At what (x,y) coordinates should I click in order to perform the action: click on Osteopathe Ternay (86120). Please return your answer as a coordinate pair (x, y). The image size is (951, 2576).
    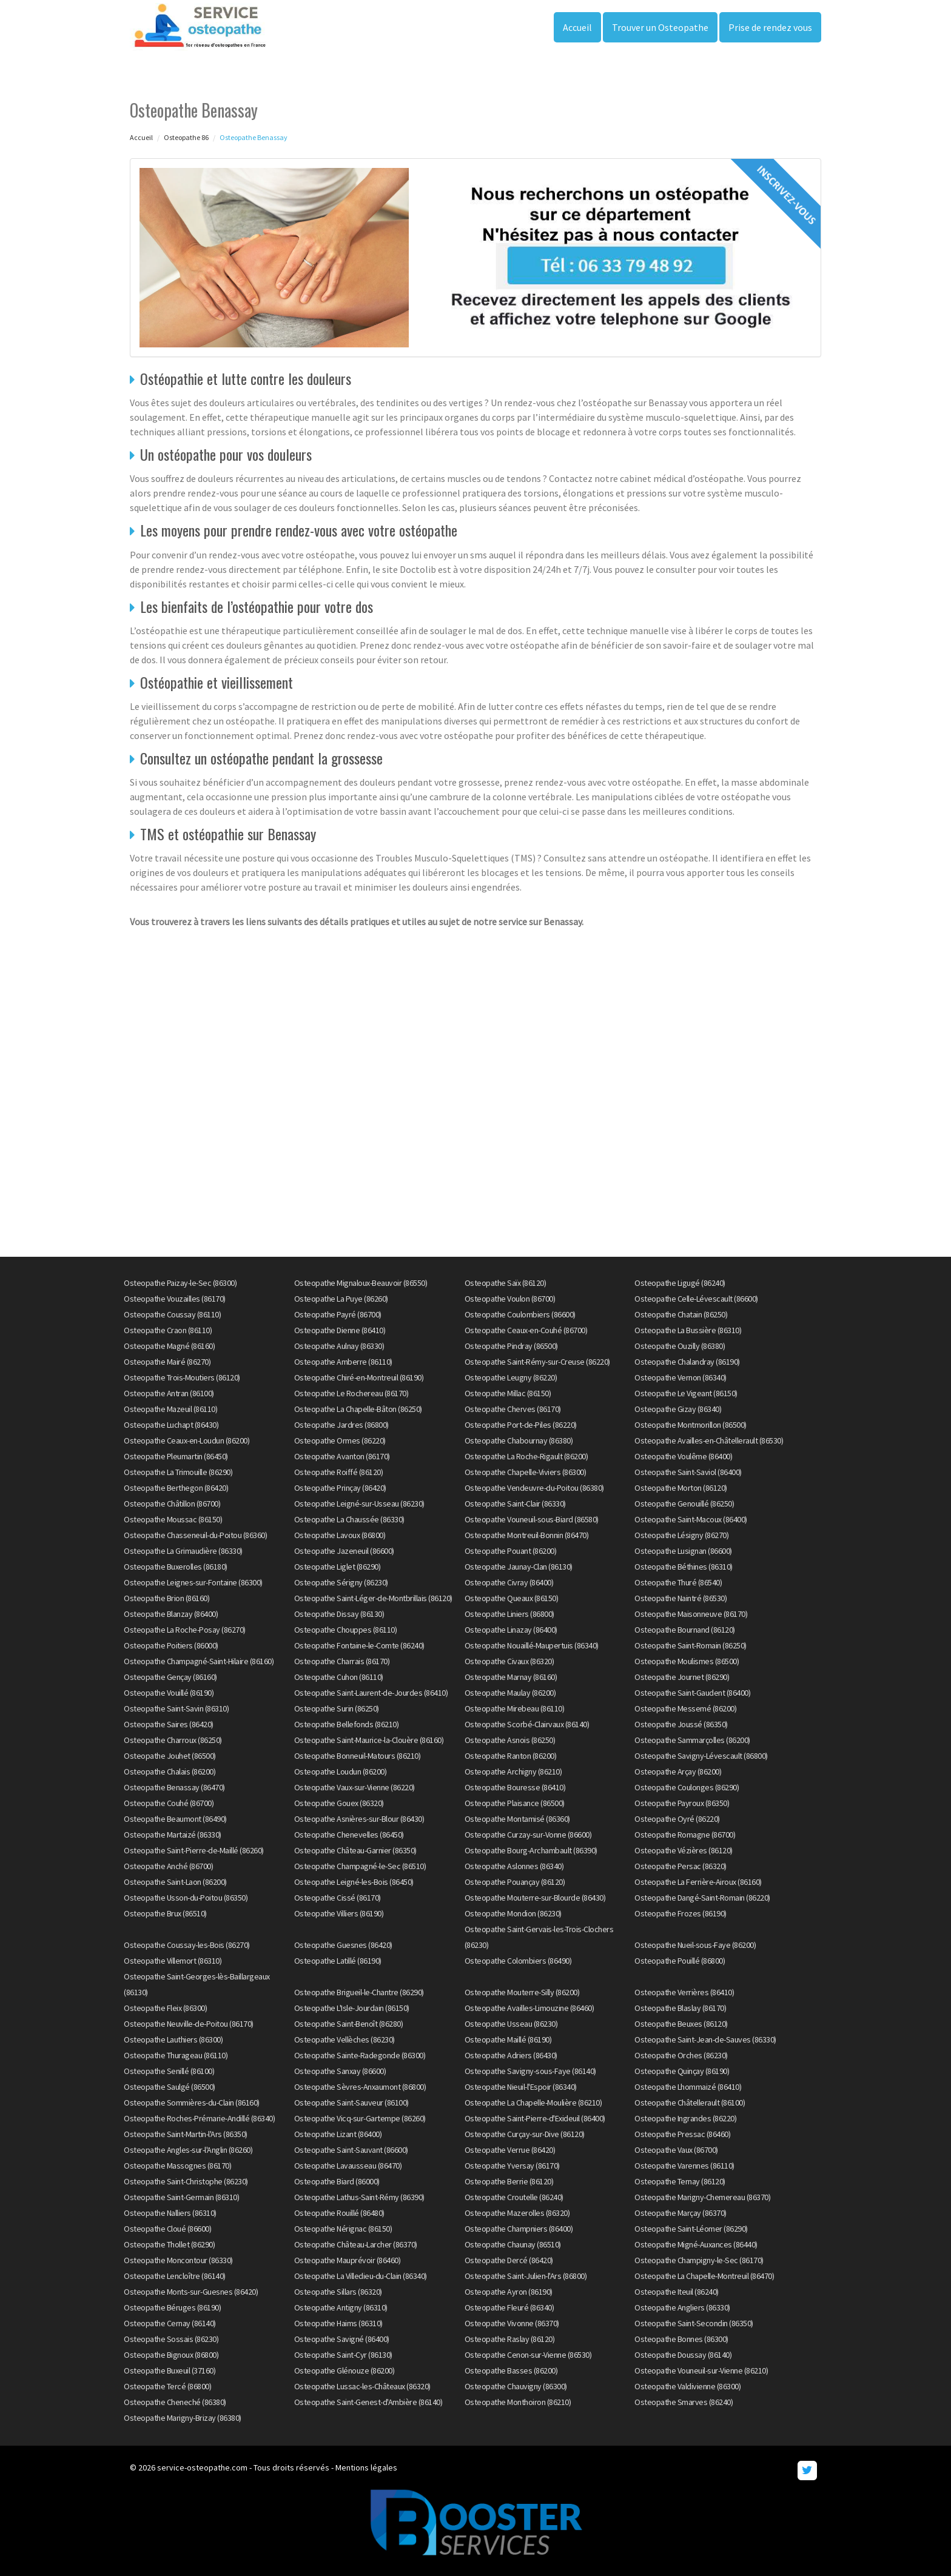
    Looking at the image, I should click on (679, 2181).